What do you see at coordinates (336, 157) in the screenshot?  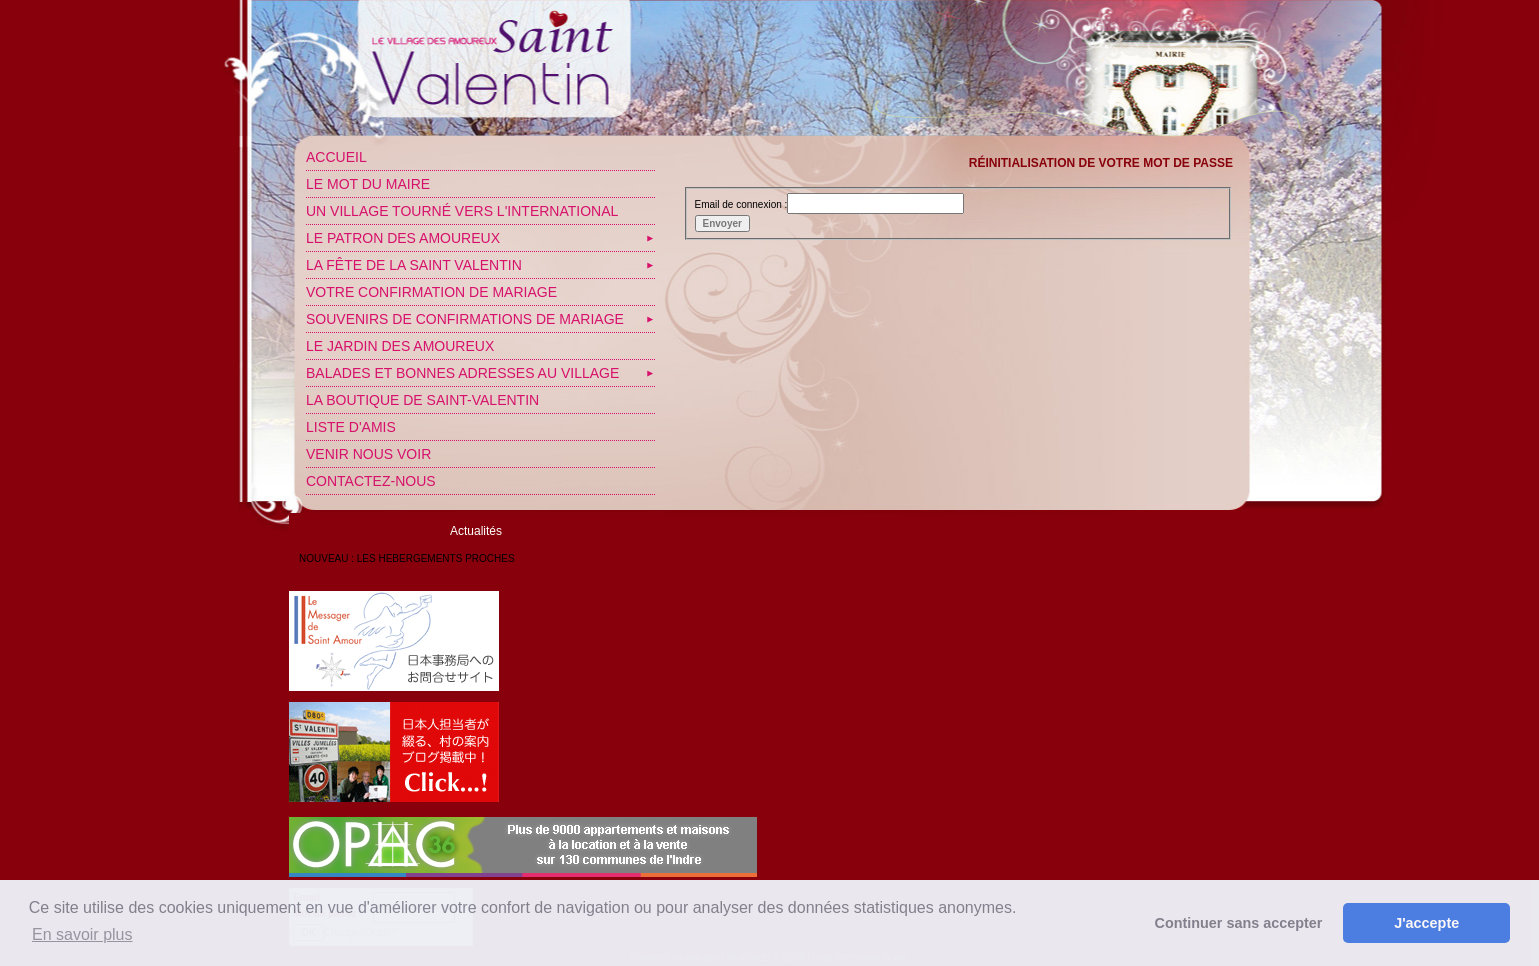 I see `Accueil` at bounding box center [336, 157].